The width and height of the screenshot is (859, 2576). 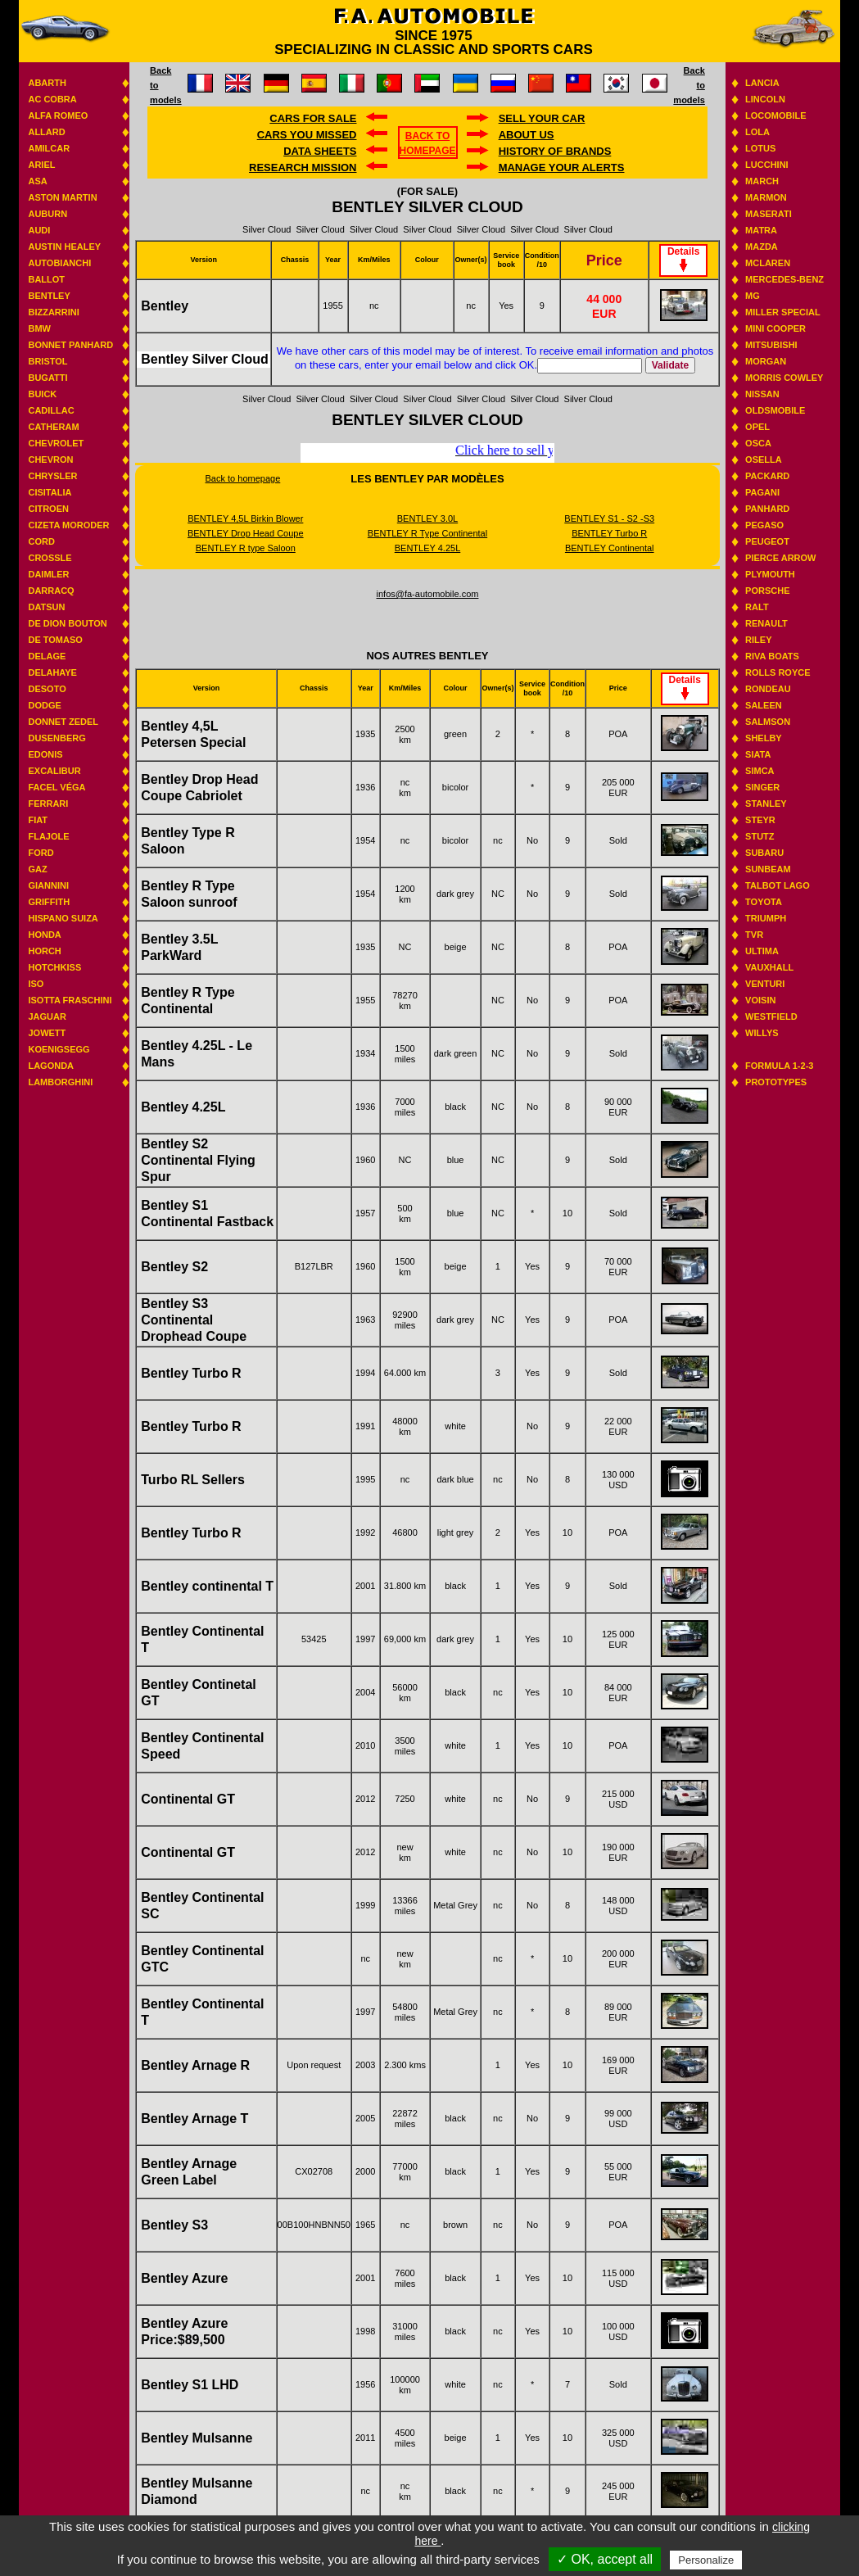 What do you see at coordinates (49, 148) in the screenshot?
I see `Amilcar` at bounding box center [49, 148].